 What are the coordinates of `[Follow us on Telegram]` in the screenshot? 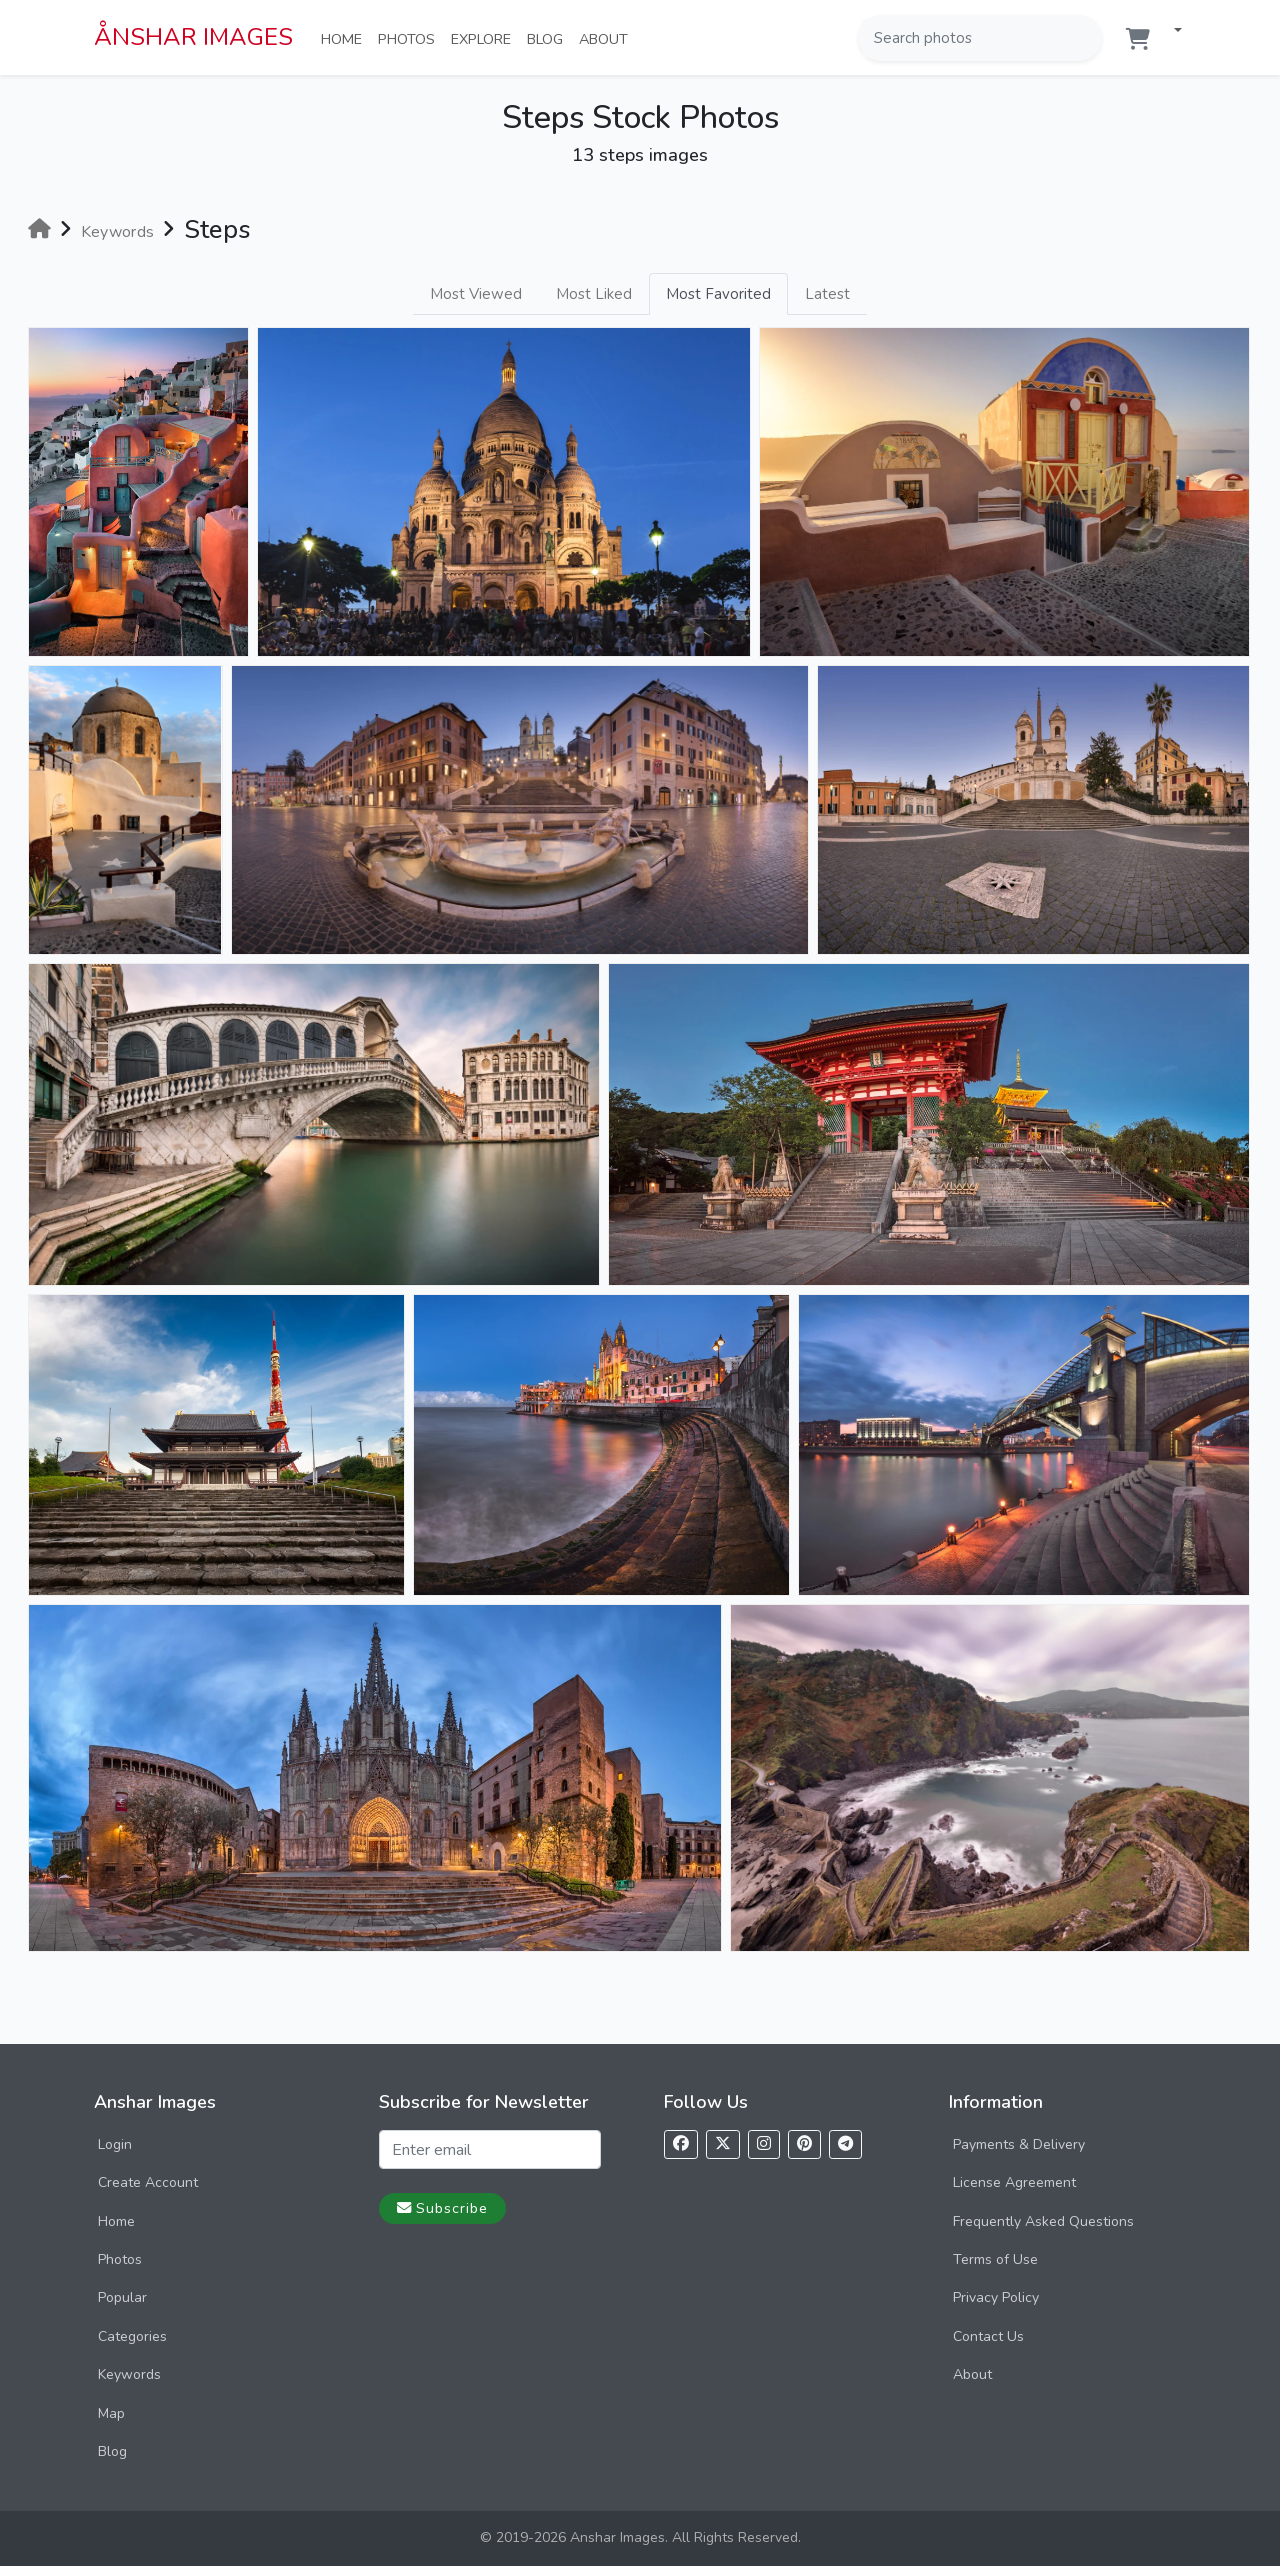 It's located at (845, 2144).